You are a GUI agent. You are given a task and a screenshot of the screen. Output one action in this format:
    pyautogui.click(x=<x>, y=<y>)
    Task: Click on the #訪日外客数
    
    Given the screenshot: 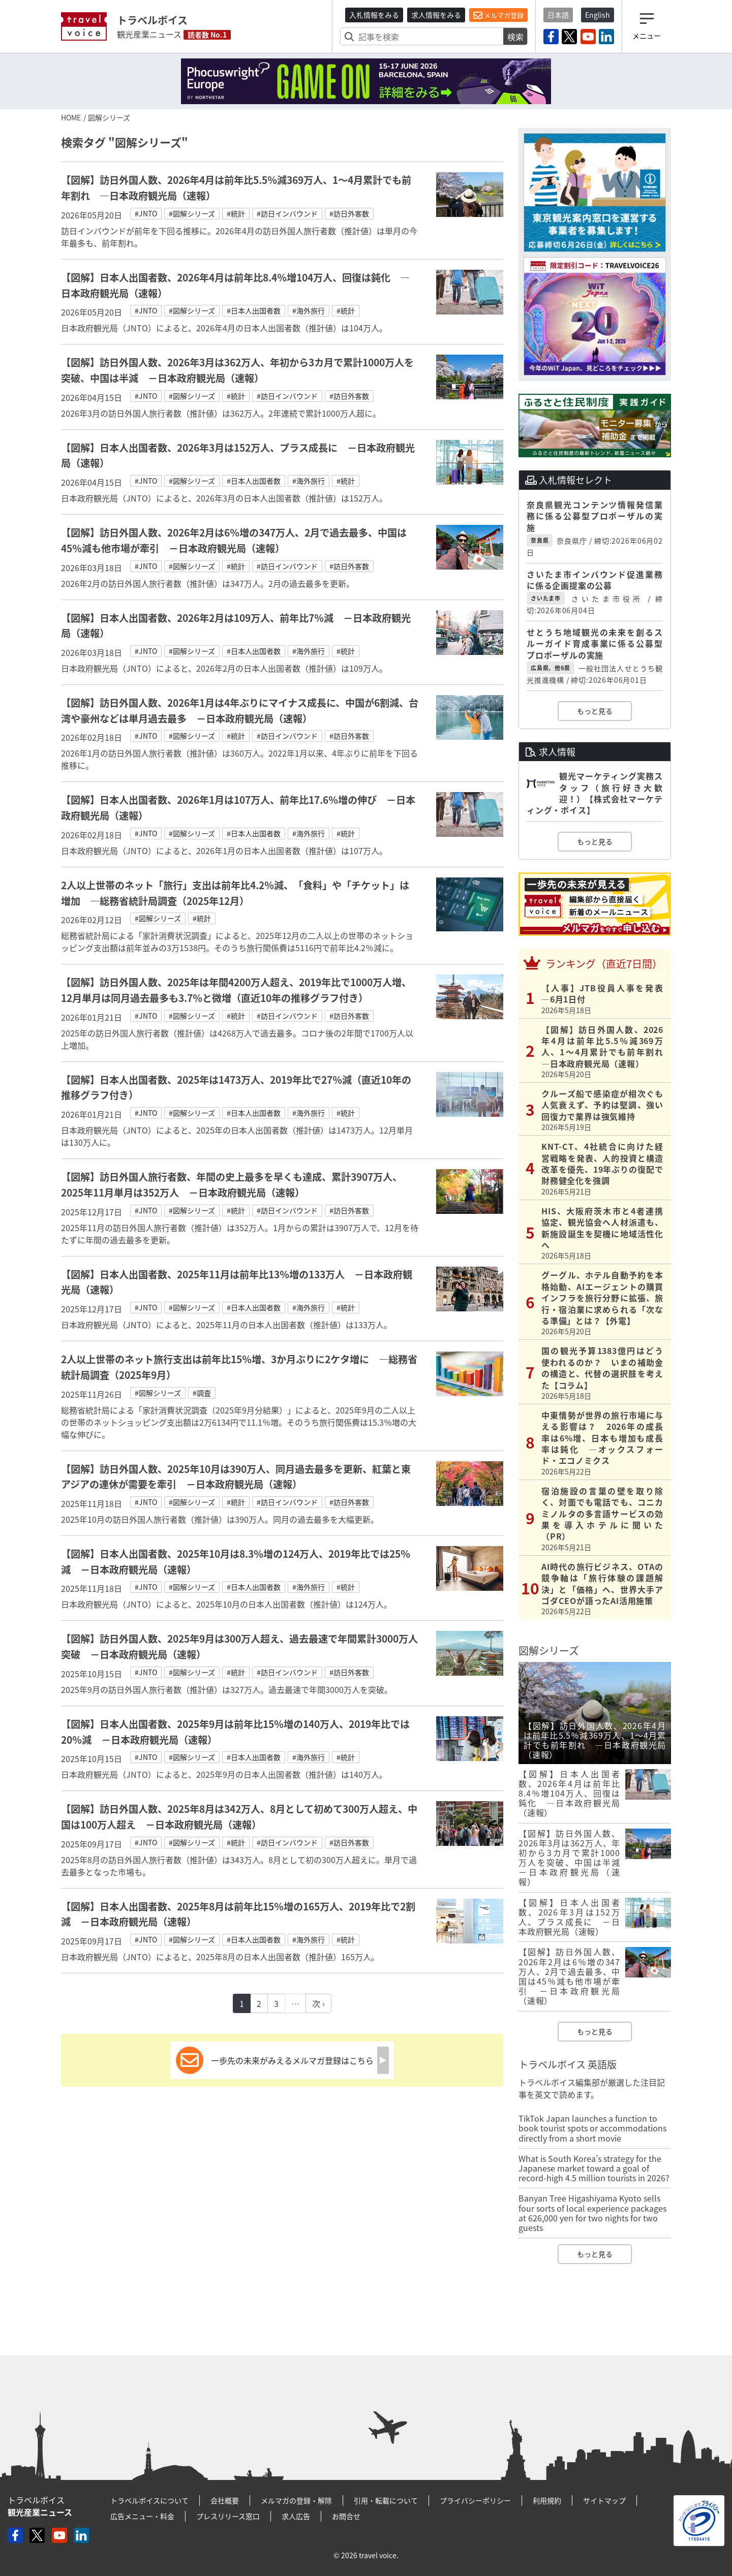 What is the action you would take?
    pyautogui.click(x=349, y=213)
    